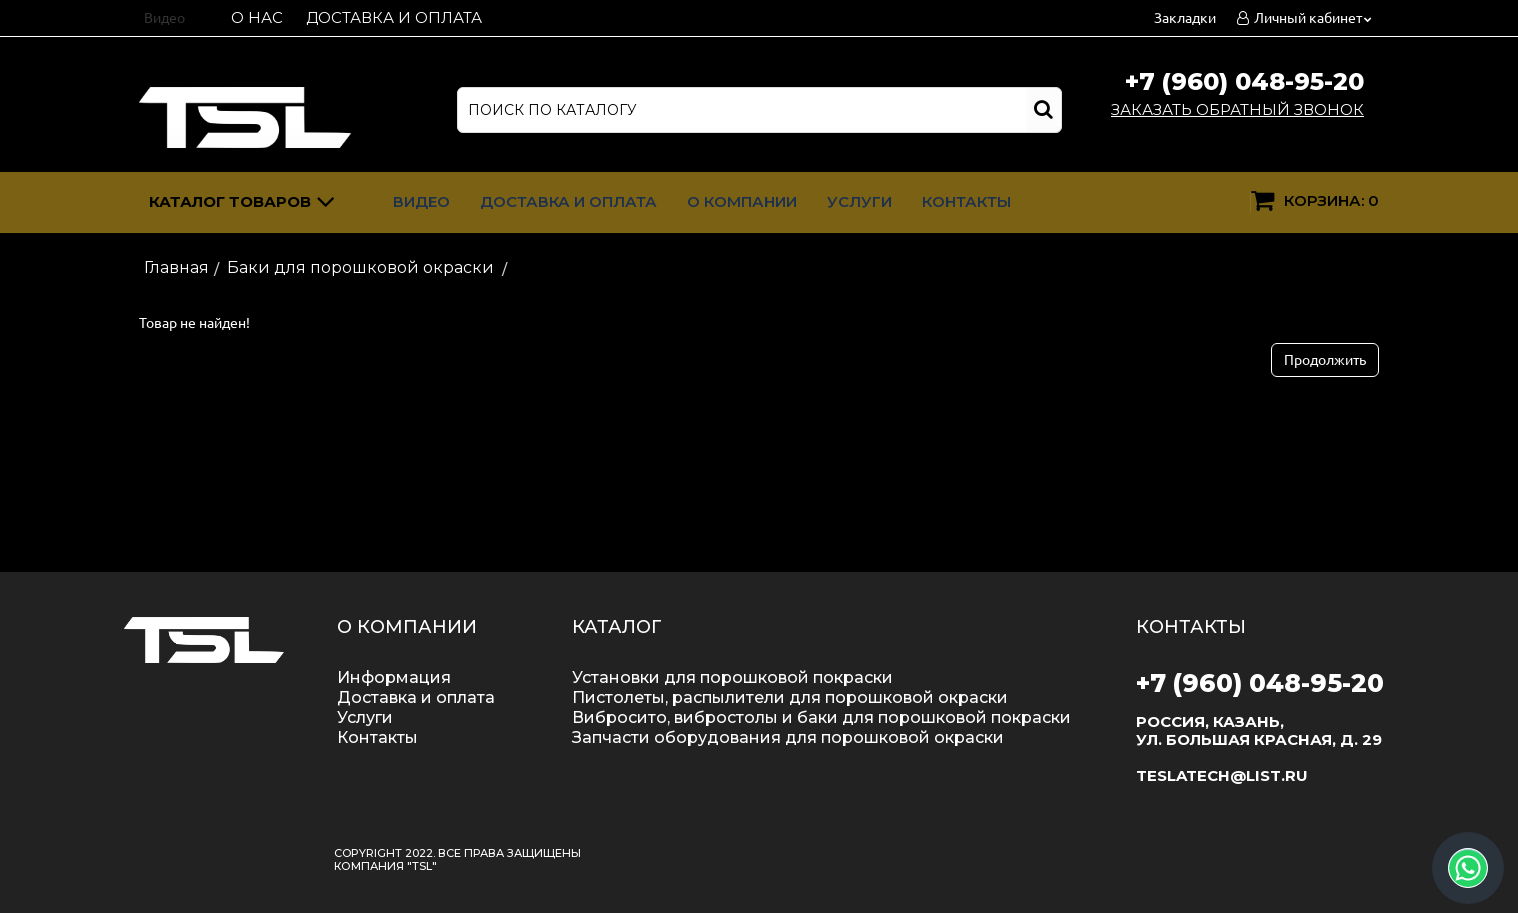  Describe the element at coordinates (257, 17) in the screenshot. I see `О нас` at that location.